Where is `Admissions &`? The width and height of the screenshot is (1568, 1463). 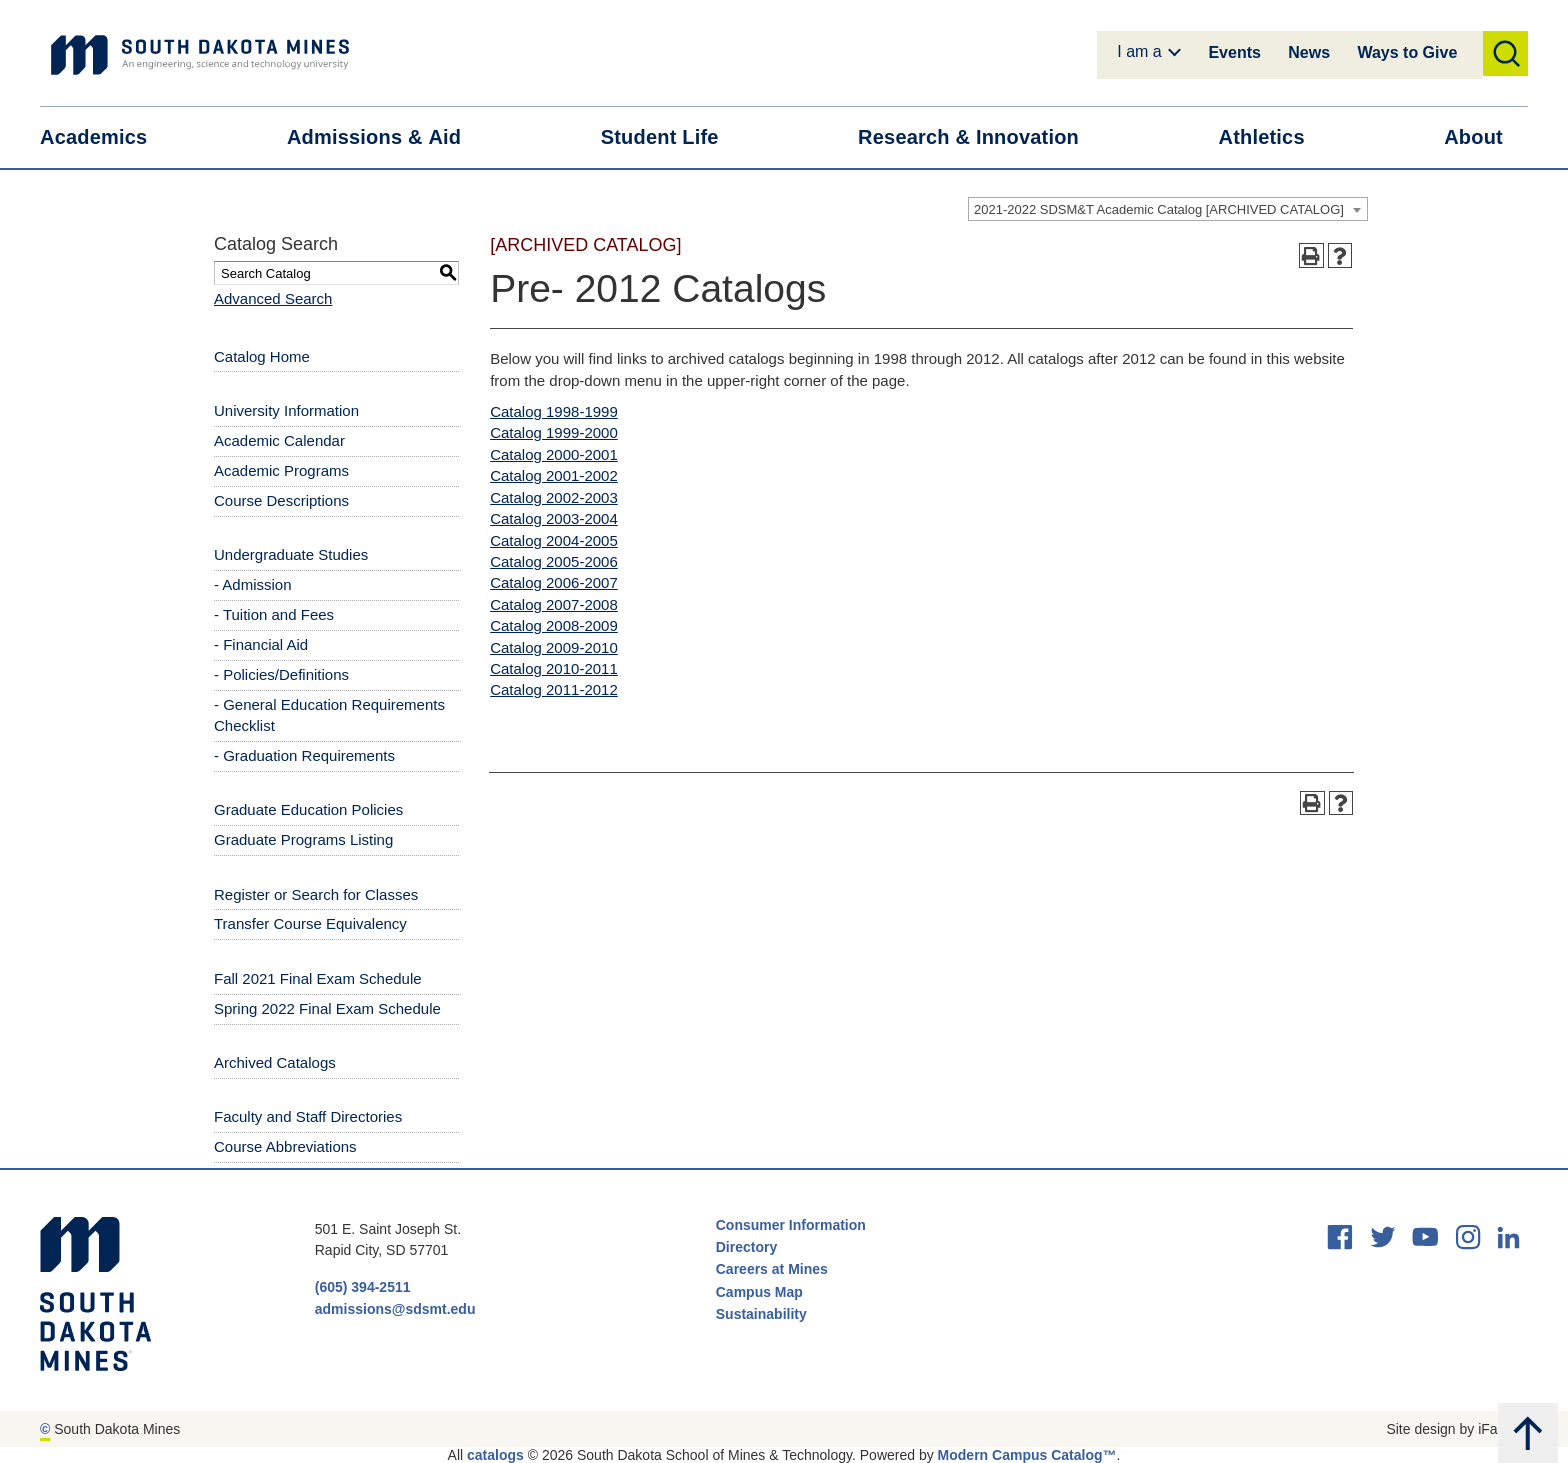 Admissions & is located at coordinates (386, 137).